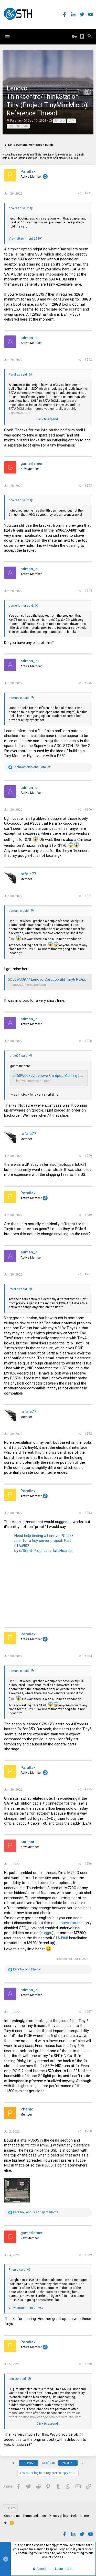 The width and height of the screenshot is (96, 2576). Describe the element at coordinates (28, 874) in the screenshot. I see `rafale77` at that location.